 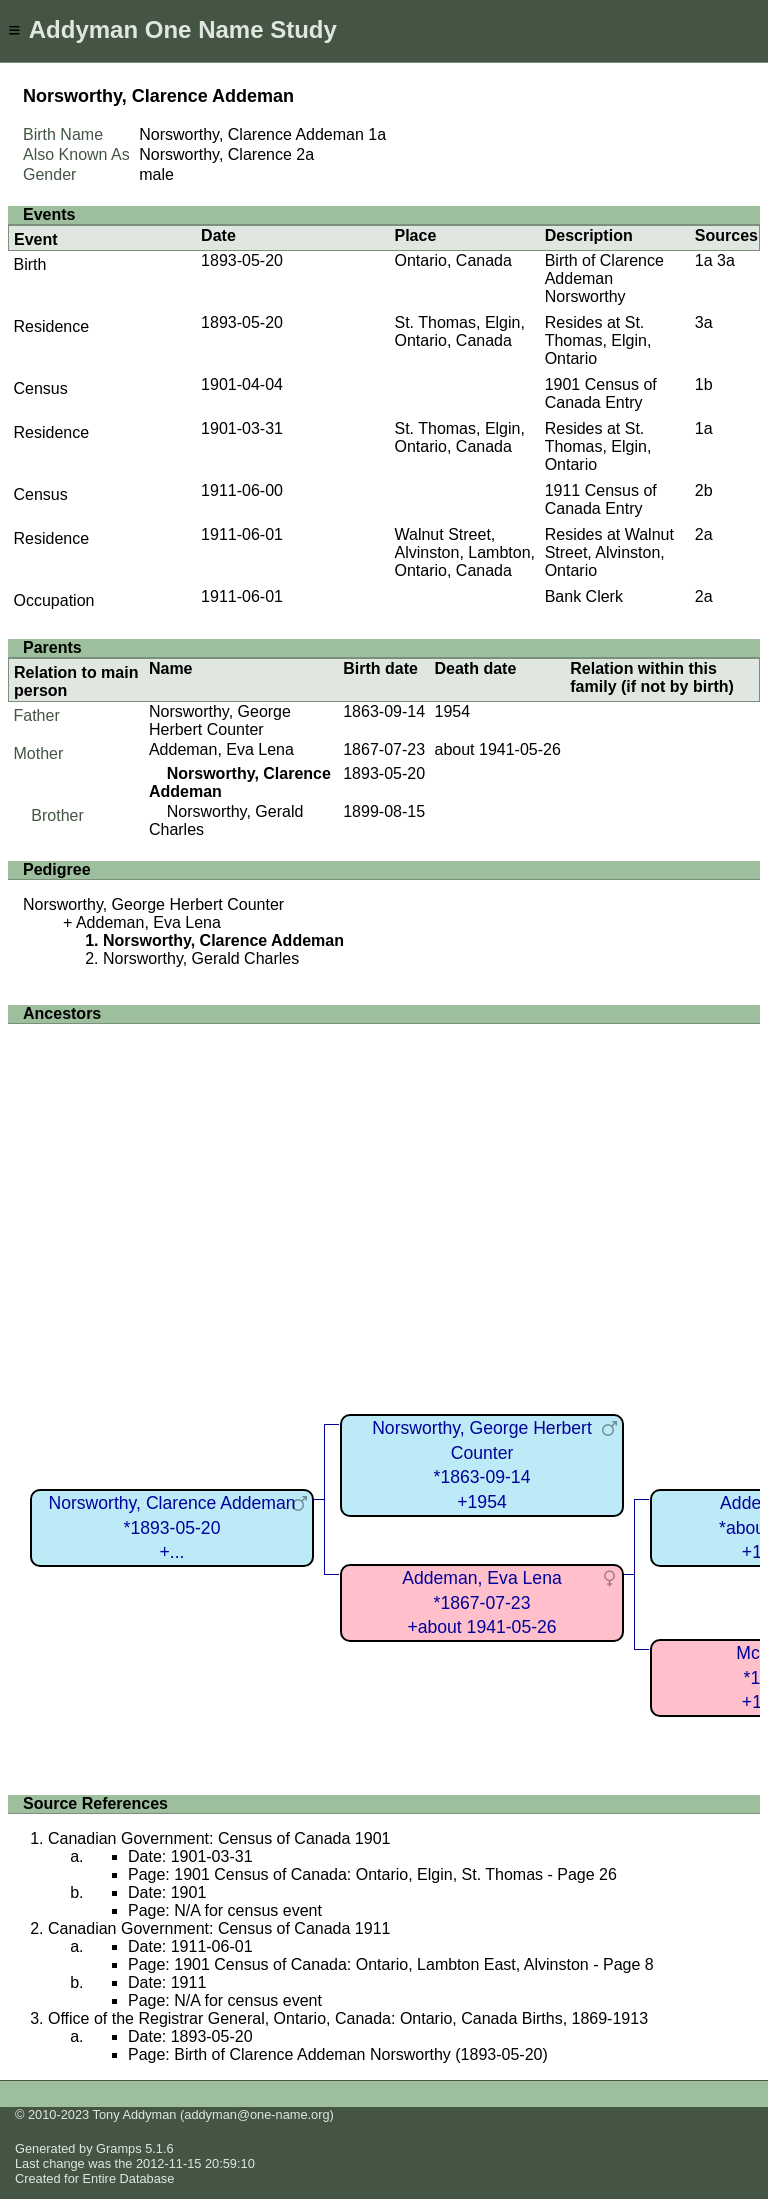 I want to click on Canadian Government: Census of Canada 1901, so click(x=219, y=1838).